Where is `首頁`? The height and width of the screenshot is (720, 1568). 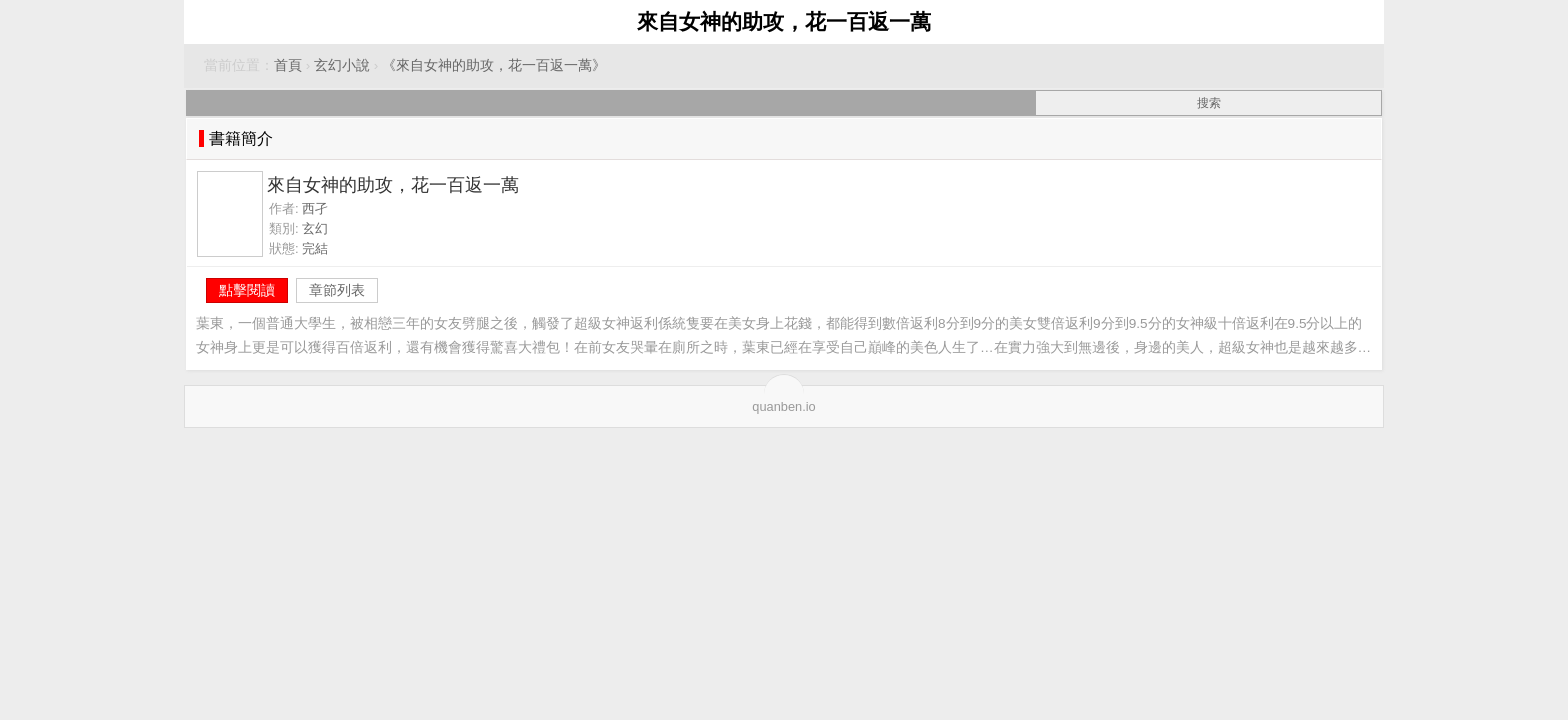 首頁 is located at coordinates (288, 65).